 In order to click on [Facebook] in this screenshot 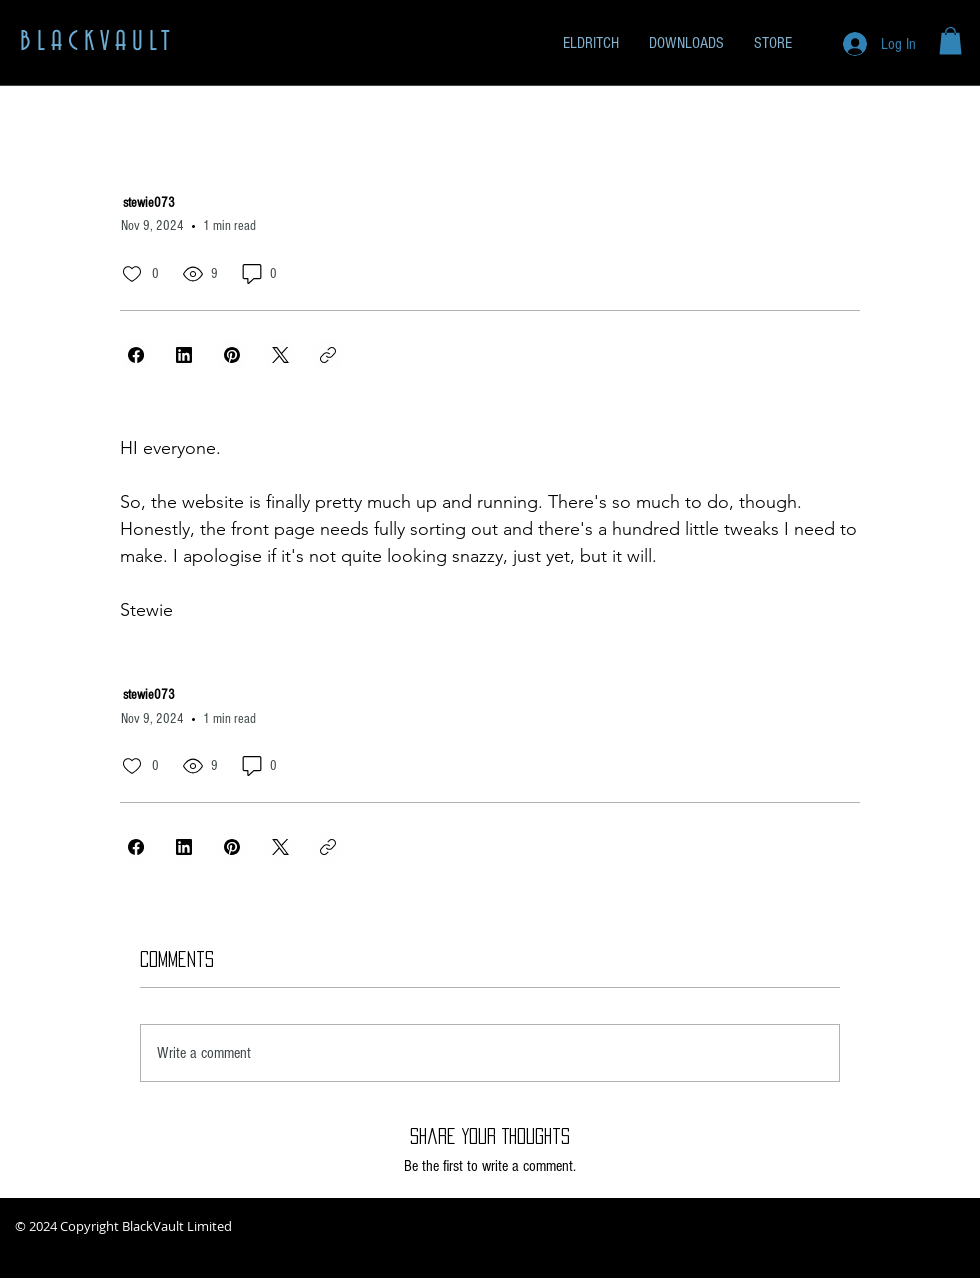, I will do `click(136, 355)`.